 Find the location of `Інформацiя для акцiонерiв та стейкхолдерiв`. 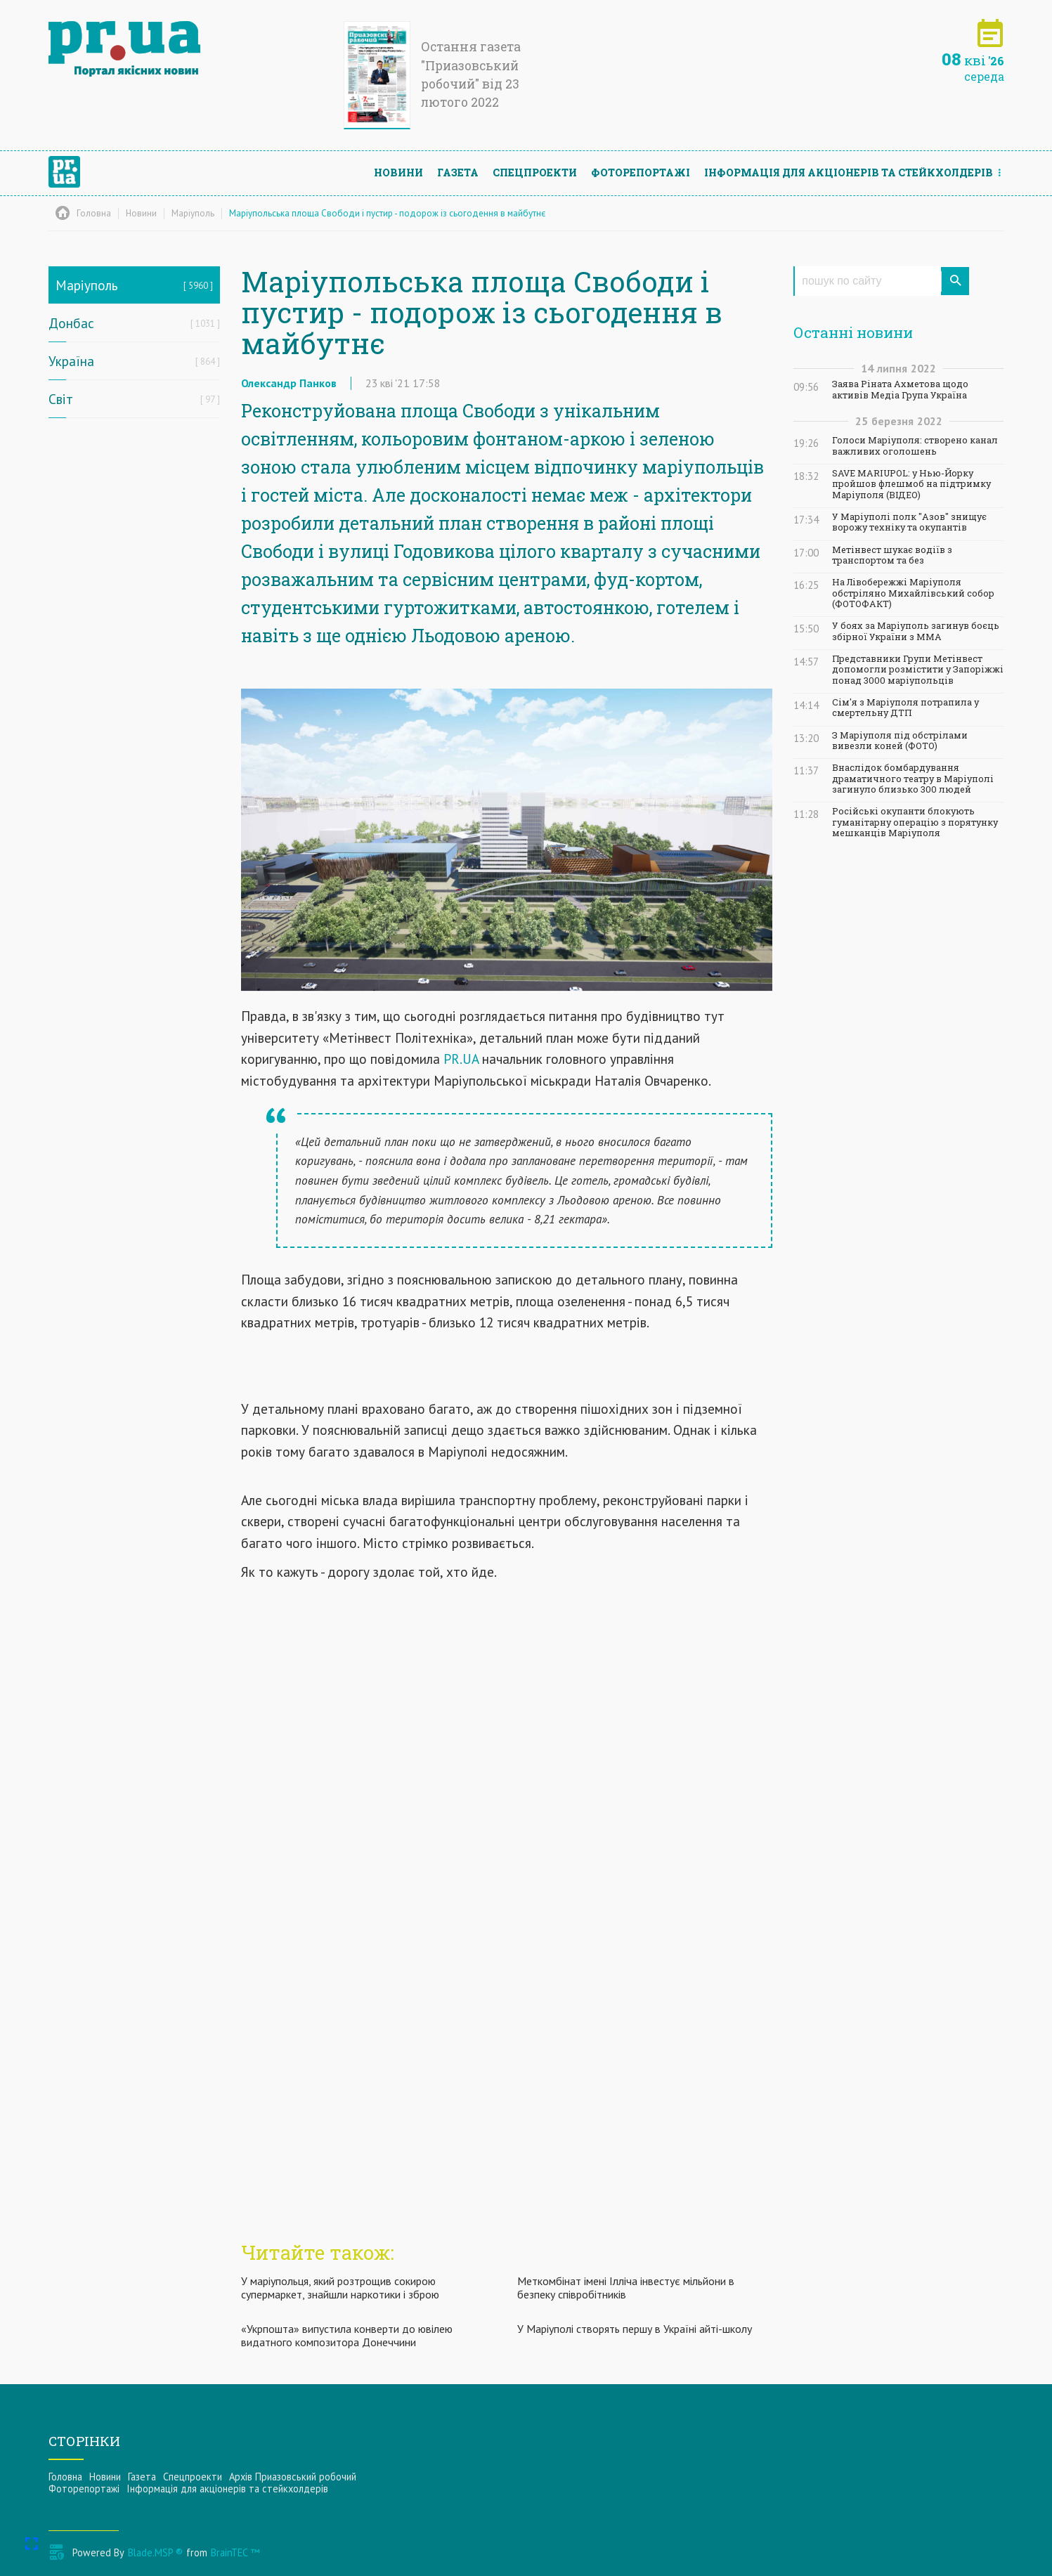

Інформацiя для акцiонерiв та стейкхолдерiв is located at coordinates (848, 172).